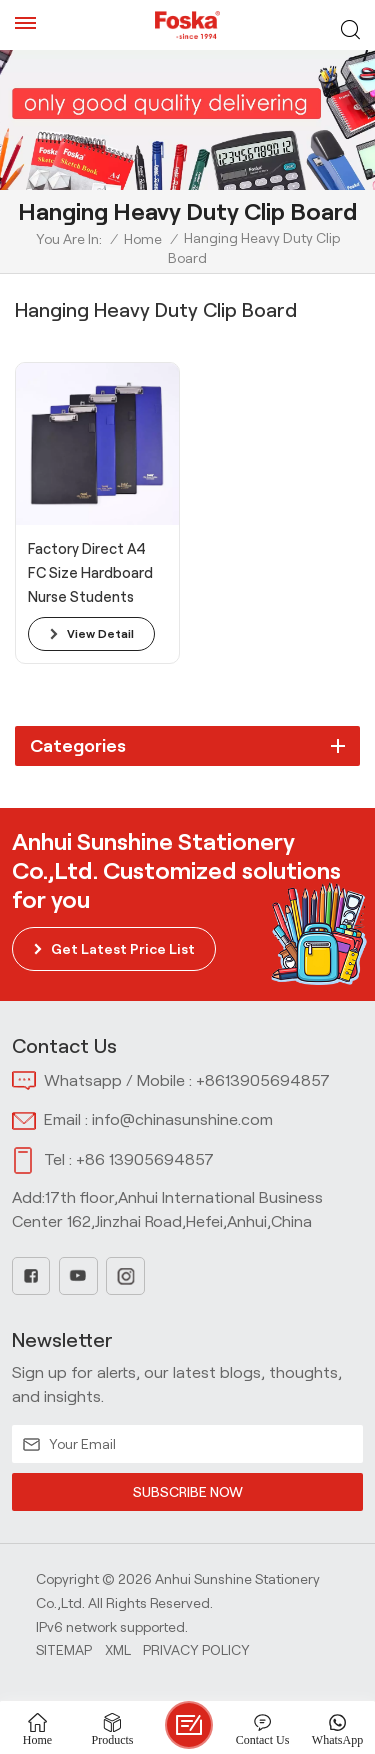 The height and width of the screenshot is (1754, 375). What do you see at coordinates (100, 633) in the screenshot?
I see `view detail` at bounding box center [100, 633].